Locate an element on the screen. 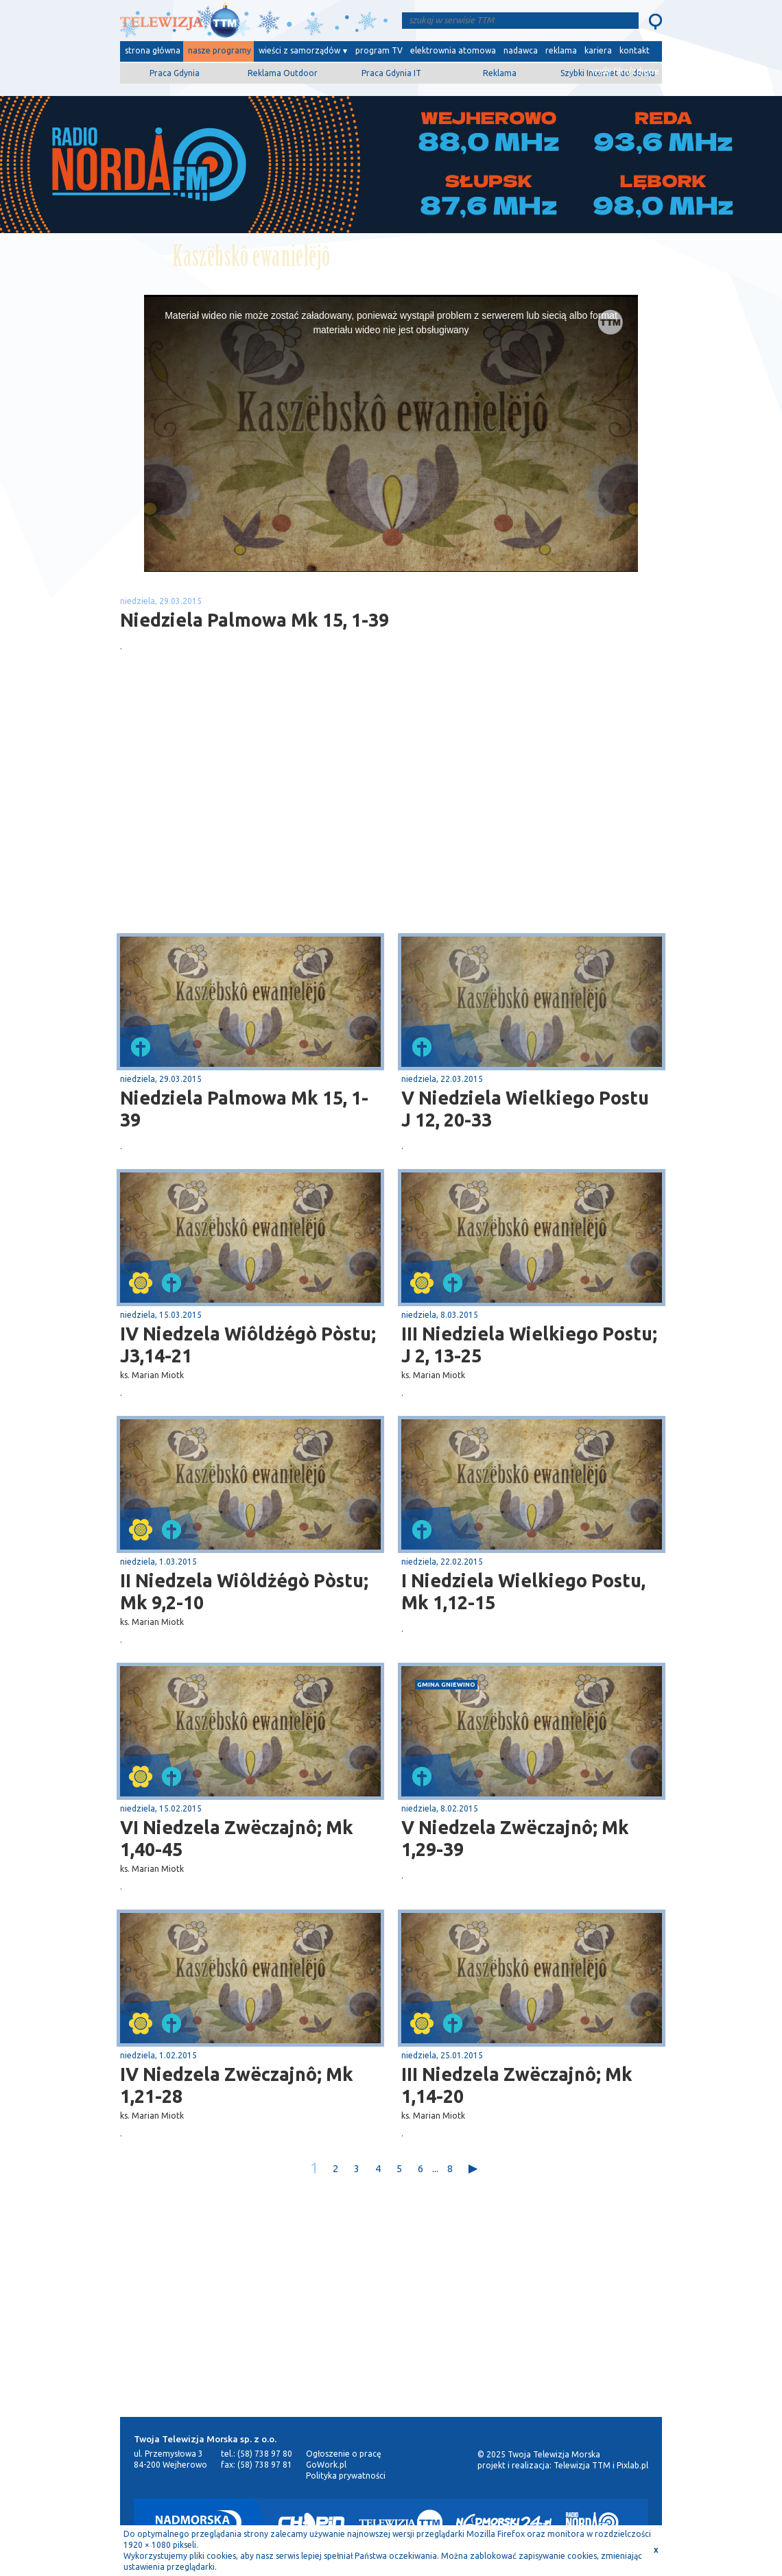 The width and height of the screenshot is (782, 2576). V Niedzela Zwëczajnô; Mk 1,29-39 is located at coordinates (515, 1838).